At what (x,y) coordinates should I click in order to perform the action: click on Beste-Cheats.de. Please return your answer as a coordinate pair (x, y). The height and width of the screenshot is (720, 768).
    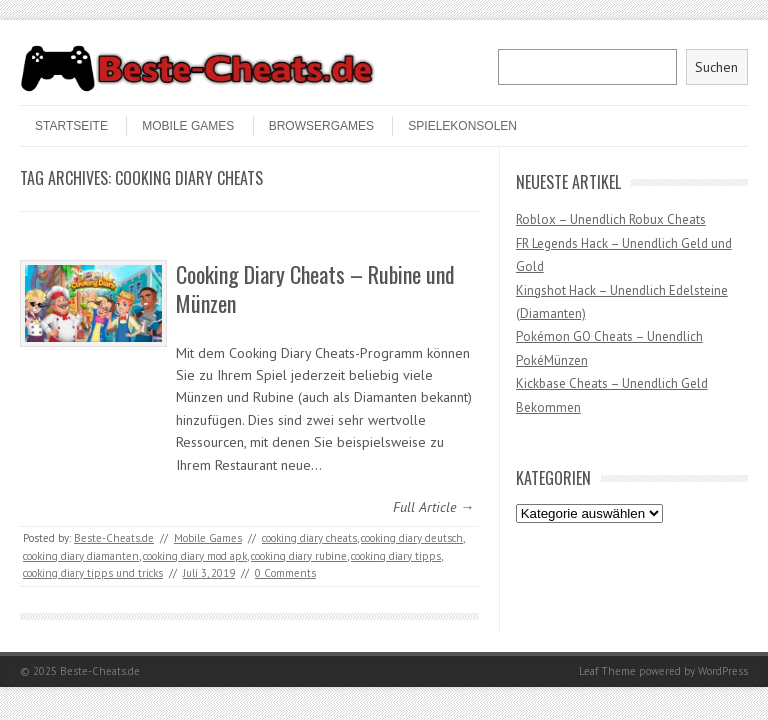
    Looking at the image, I should click on (114, 538).